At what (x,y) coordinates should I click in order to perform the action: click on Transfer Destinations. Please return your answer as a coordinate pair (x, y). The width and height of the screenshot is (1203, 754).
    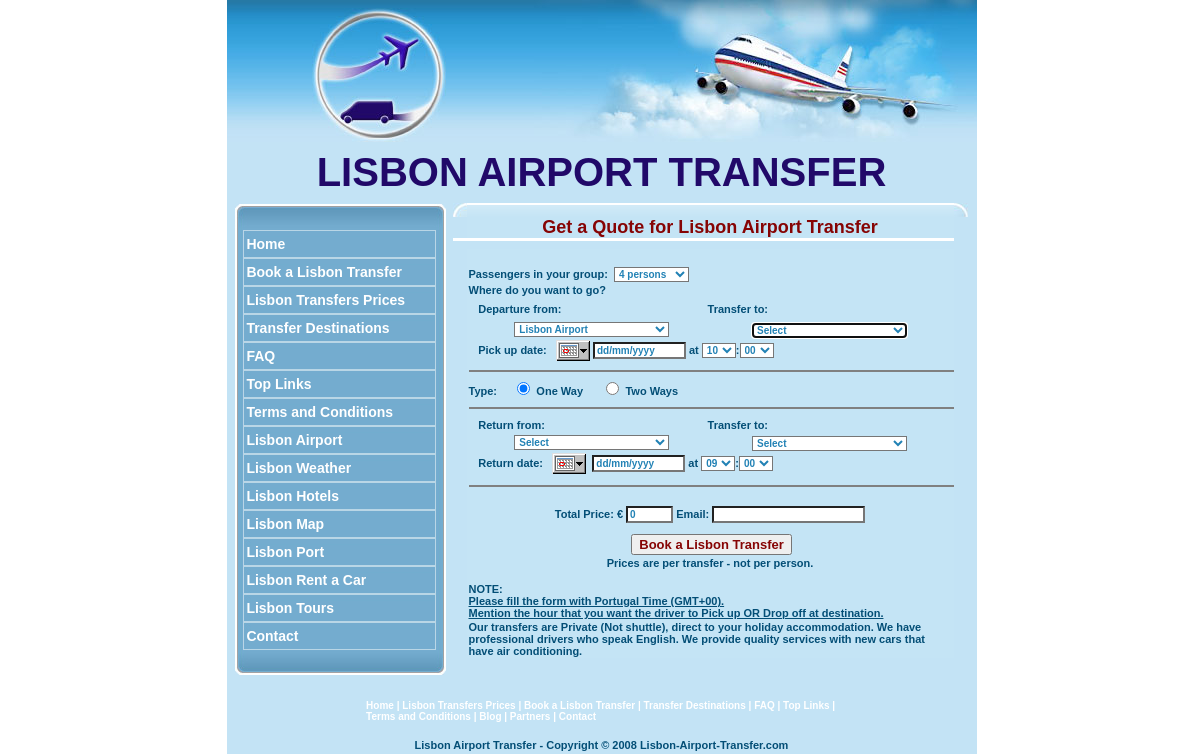
    Looking at the image, I should click on (318, 328).